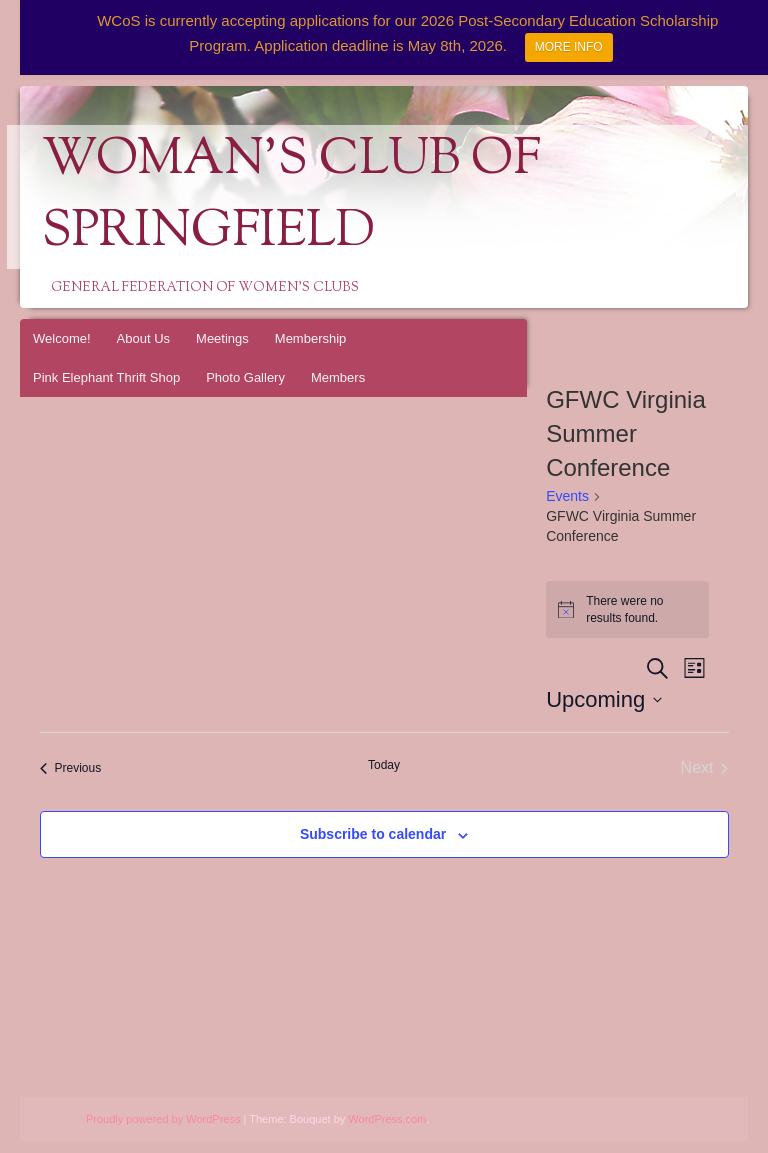 The image size is (768, 1153). What do you see at coordinates (569, 47) in the screenshot?
I see `MORE INFO` at bounding box center [569, 47].